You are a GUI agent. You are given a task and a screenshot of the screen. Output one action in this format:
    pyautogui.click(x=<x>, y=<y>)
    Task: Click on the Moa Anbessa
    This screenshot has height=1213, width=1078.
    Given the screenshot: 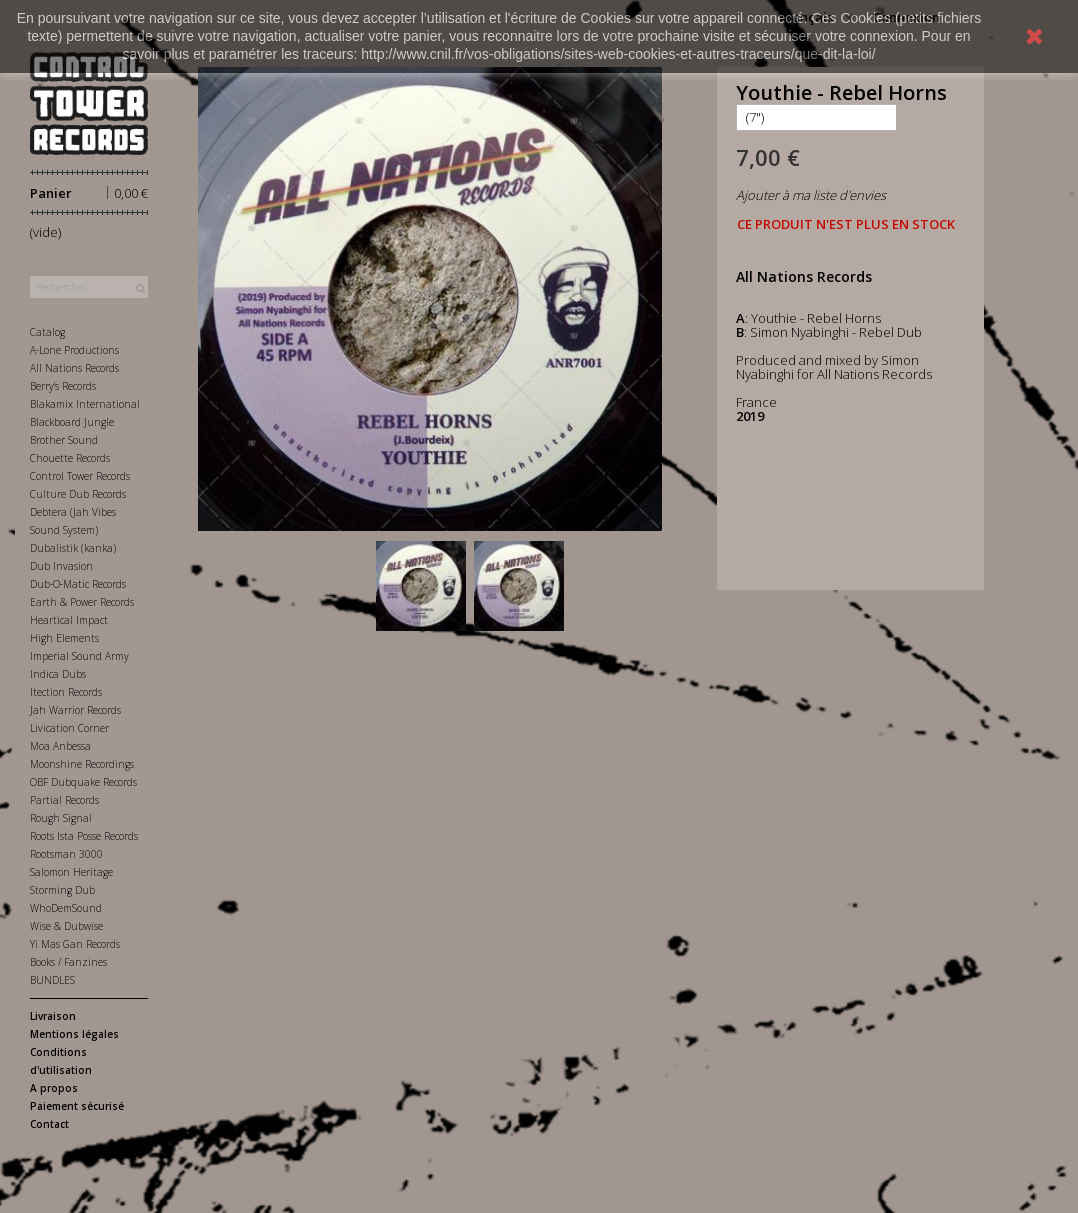 What is the action you would take?
    pyautogui.click(x=60, y=746)
    